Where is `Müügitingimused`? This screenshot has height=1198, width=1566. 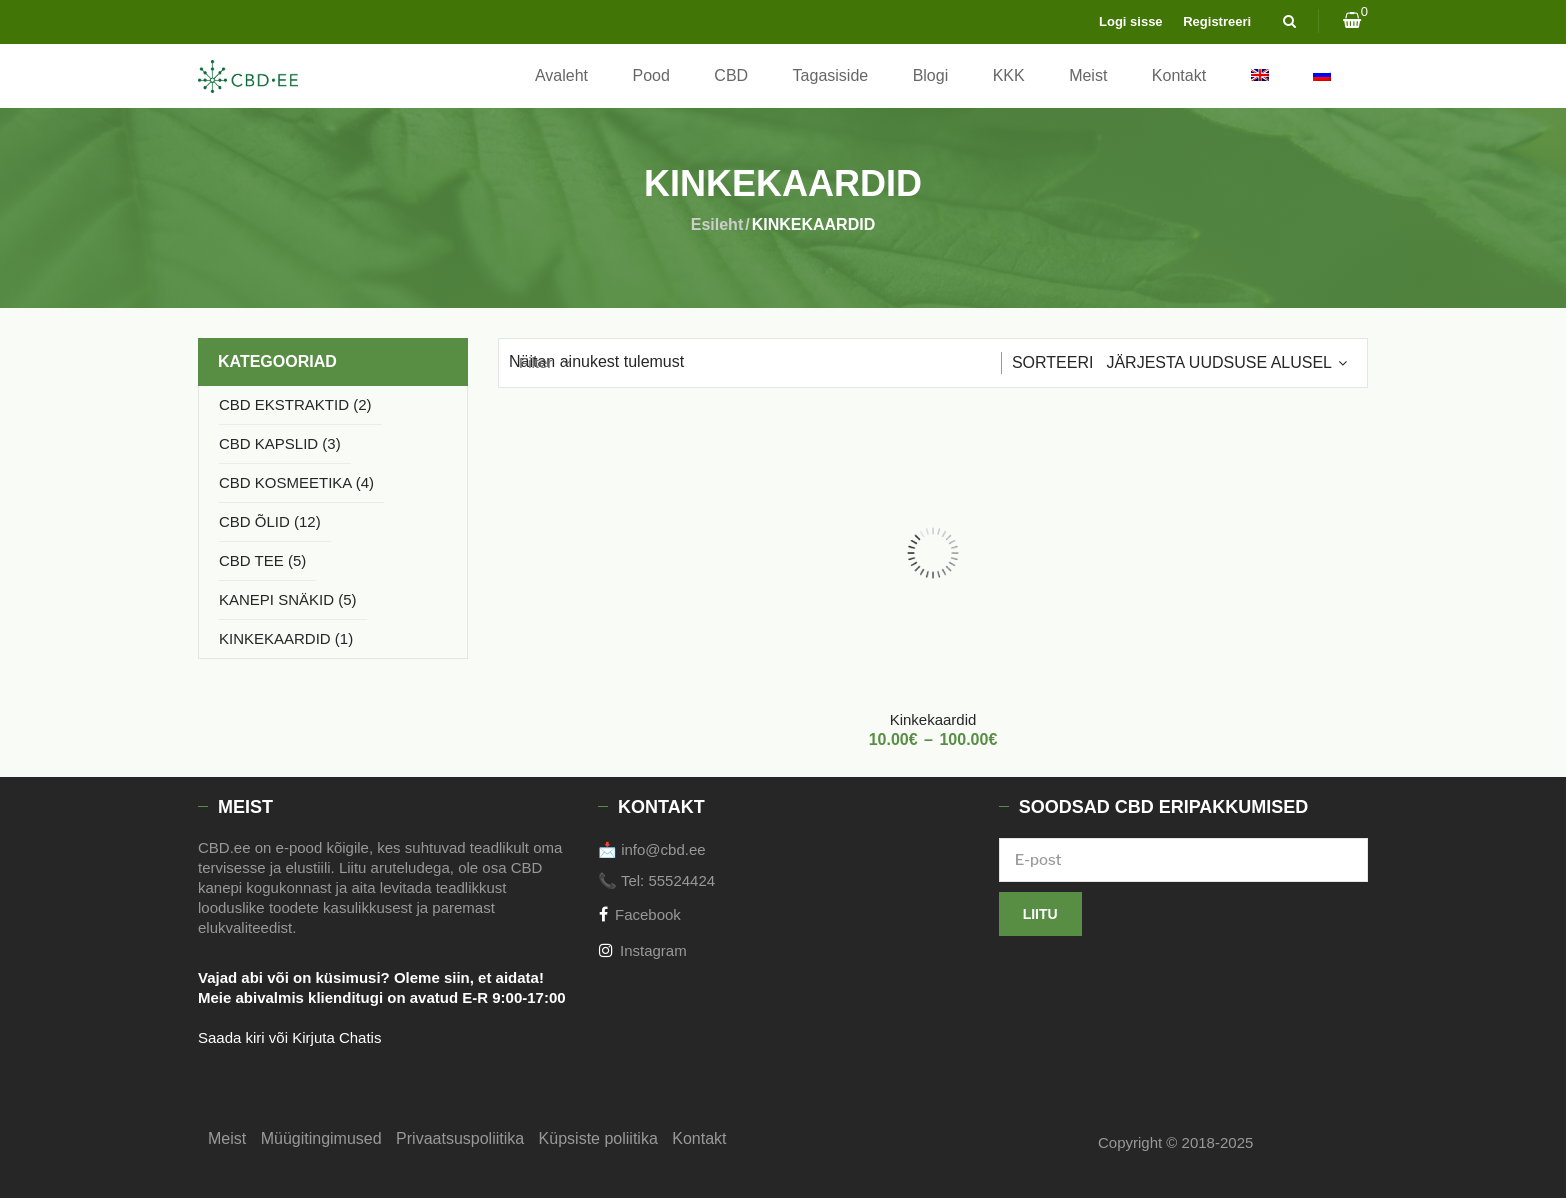 Müügitingimused is located at coordinates (321, 1138).